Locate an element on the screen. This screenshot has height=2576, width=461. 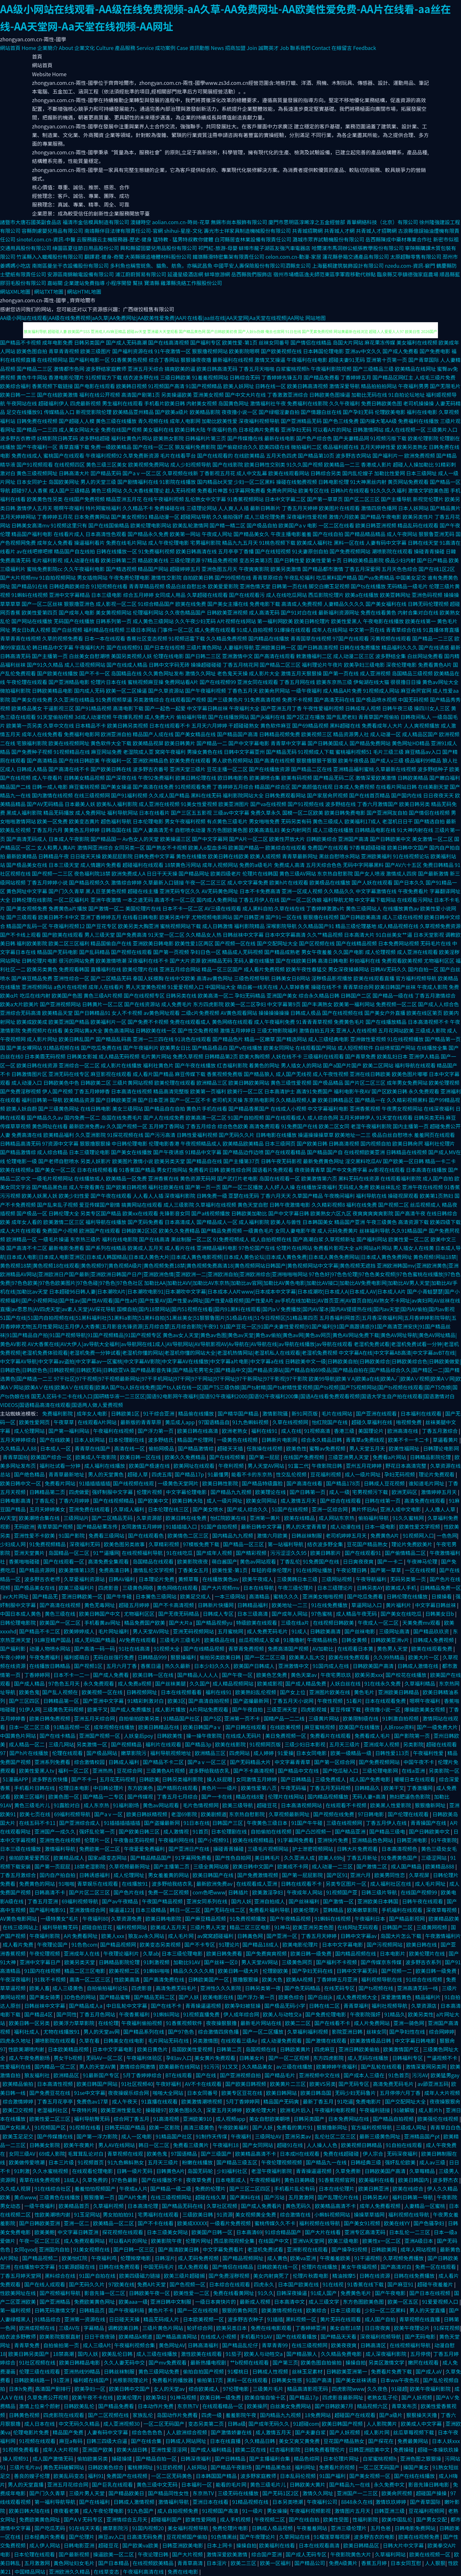
国产精品不卡视频 is located at coordinates (20, 342).